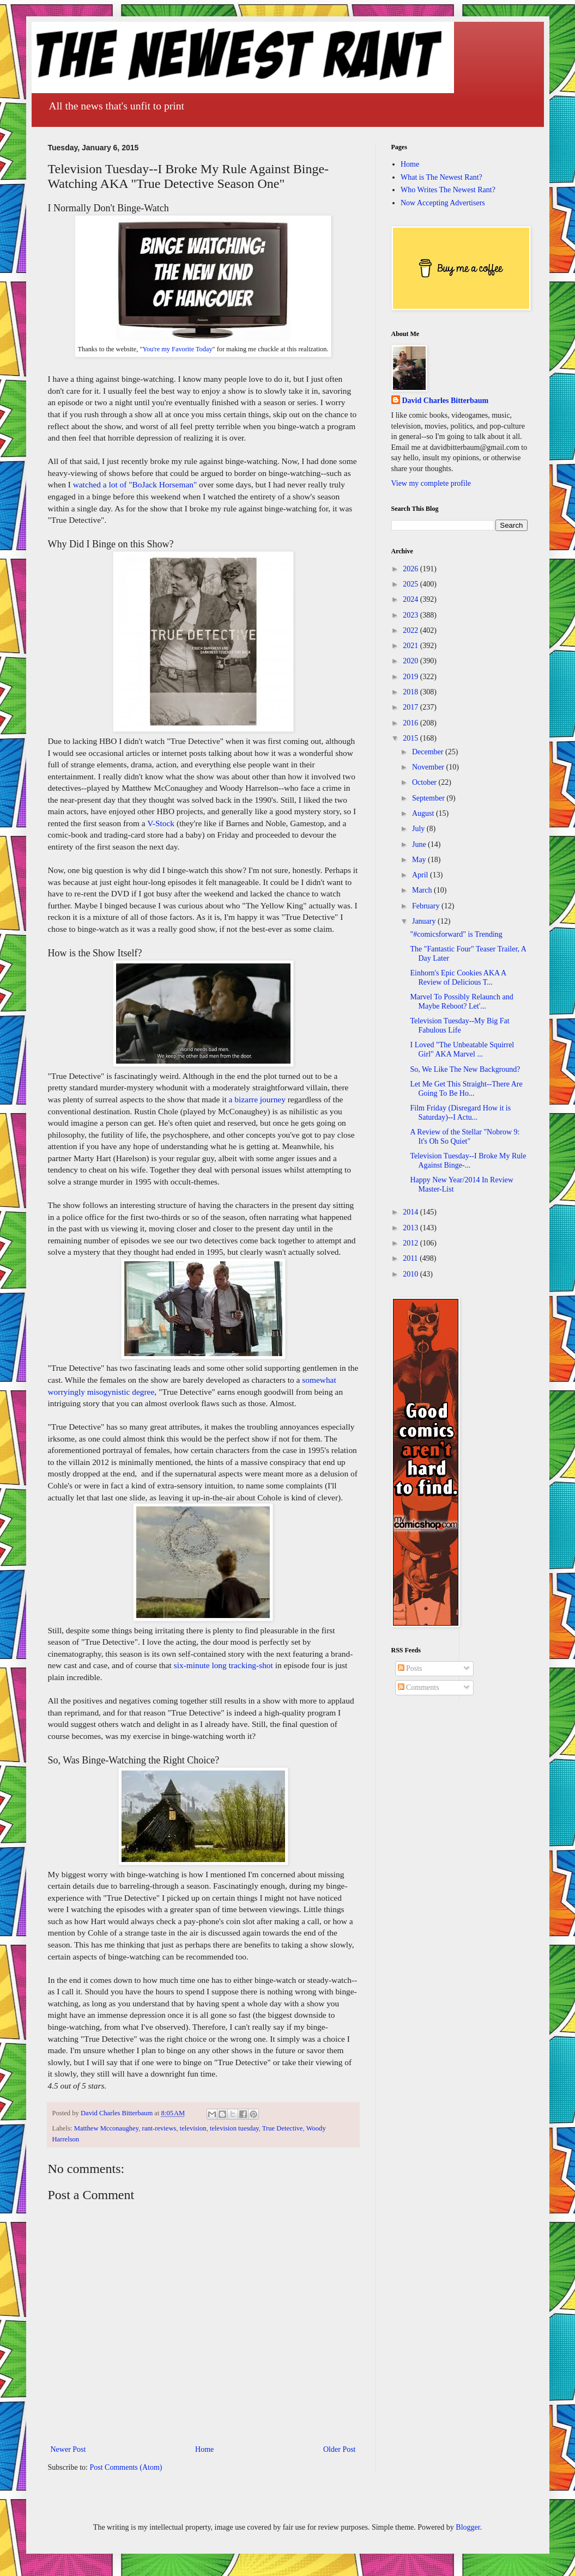 This screenshot has height=2576, width=575. I want to click on April, so click(421, 875).